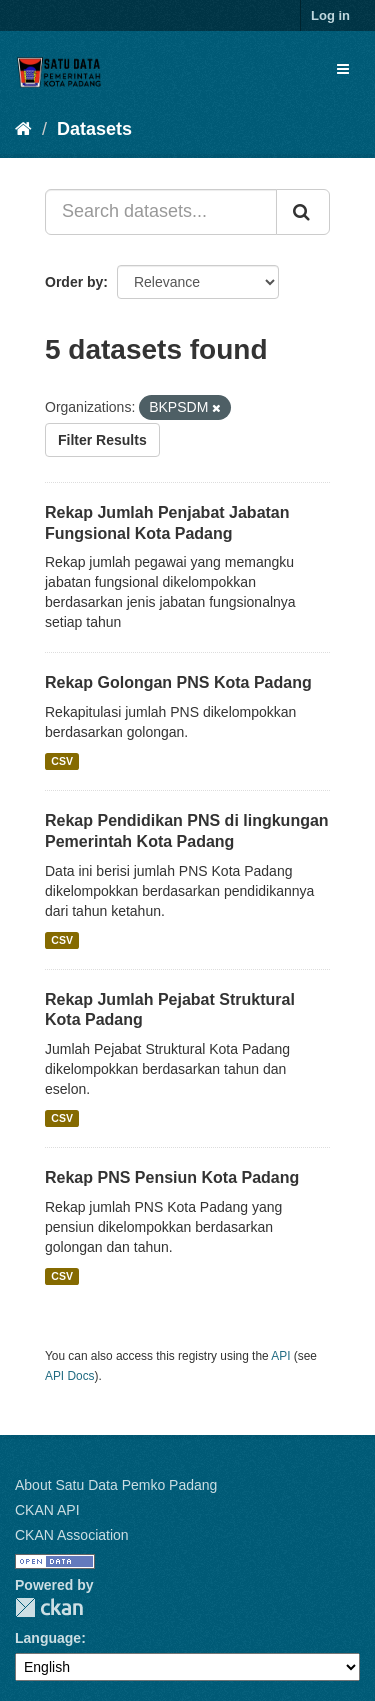  Describe the element at coordinates (116, 1485) in the screenshot. I see `About Satu Data Pemko Padang` at that location.